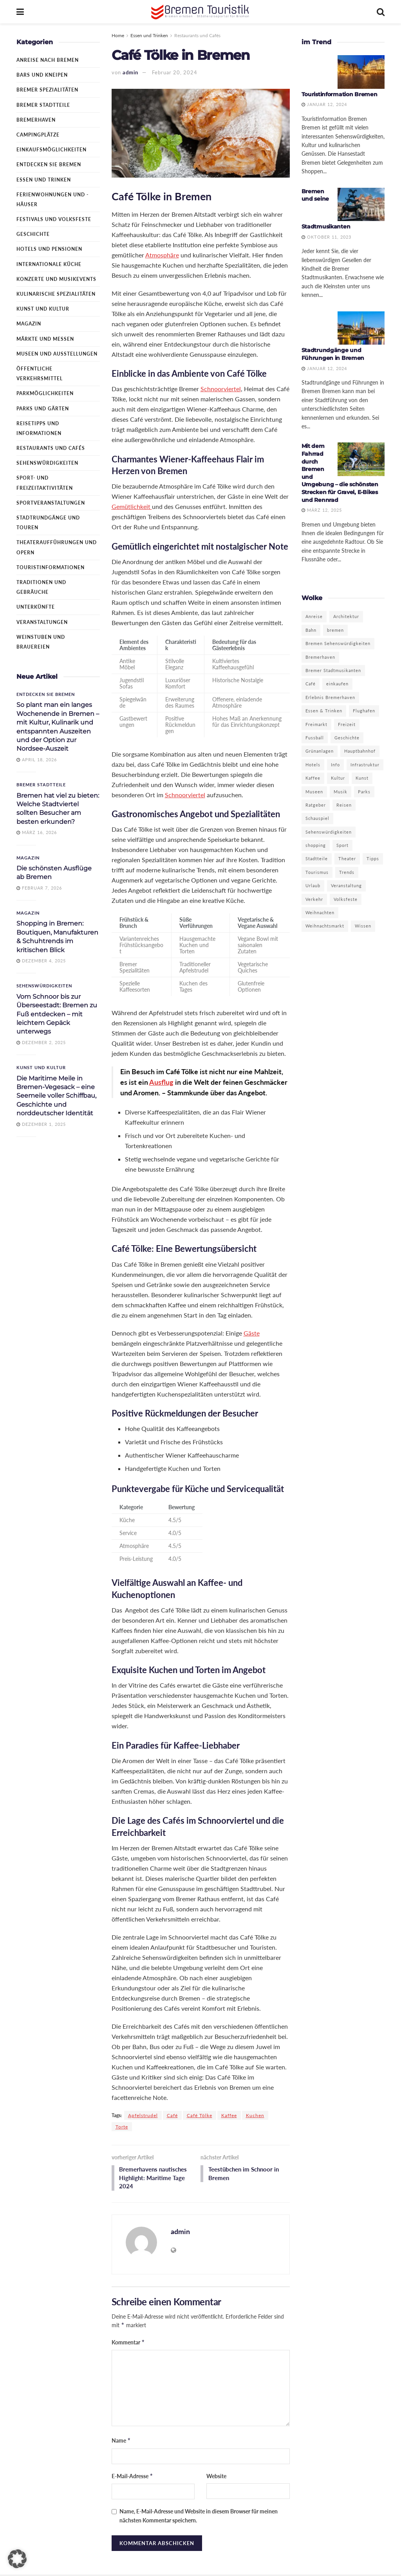  Describe the element at coordinates (346, 872) in the screenshot. I see `Trends [Trends (4 Einträge)]` at that location.